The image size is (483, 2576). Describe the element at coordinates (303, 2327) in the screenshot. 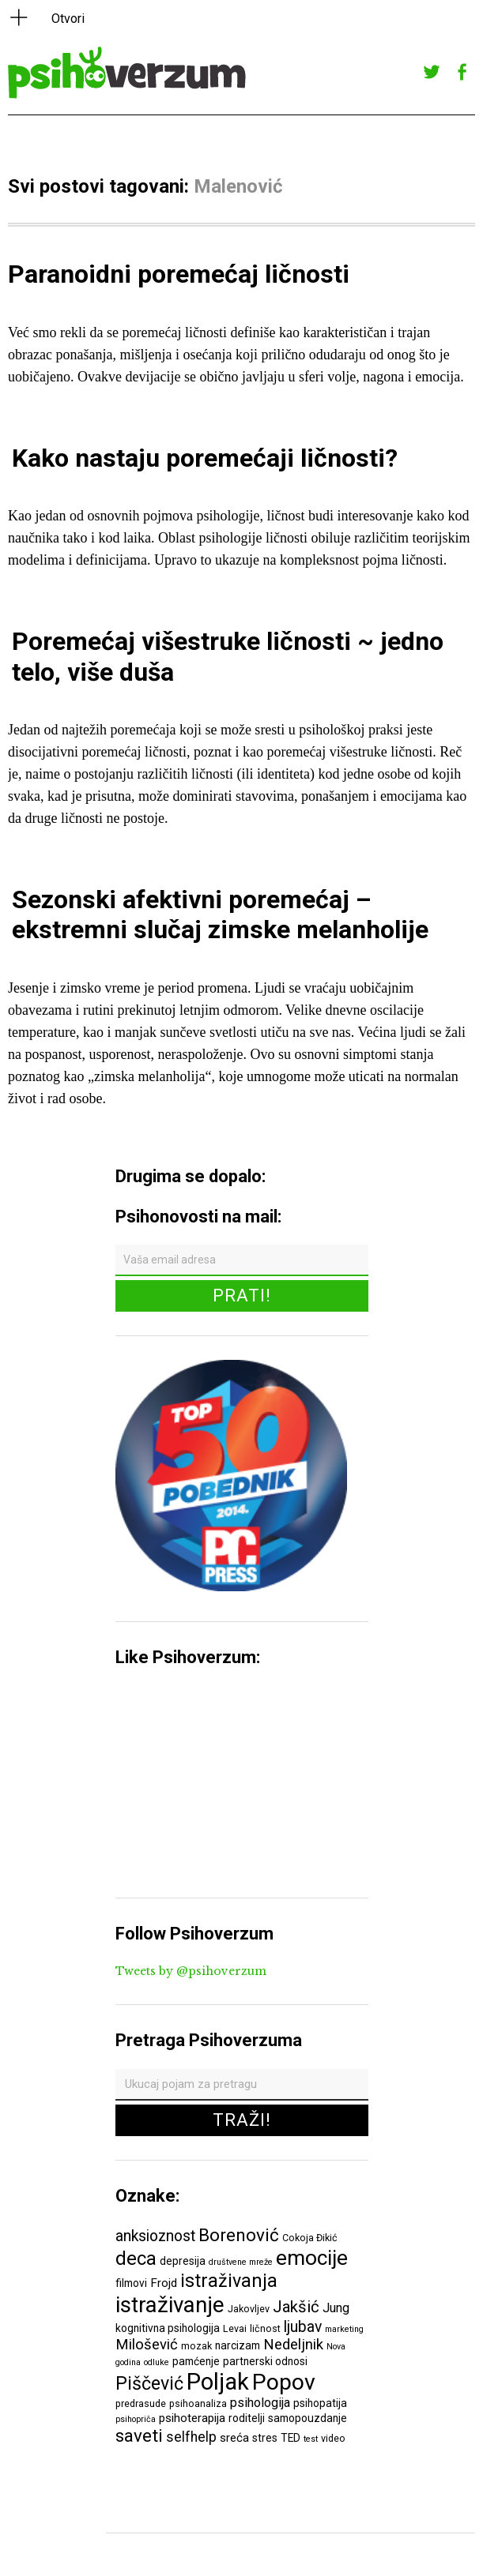

I see `ljubav [ljubav (12 ставки)]` at that location.